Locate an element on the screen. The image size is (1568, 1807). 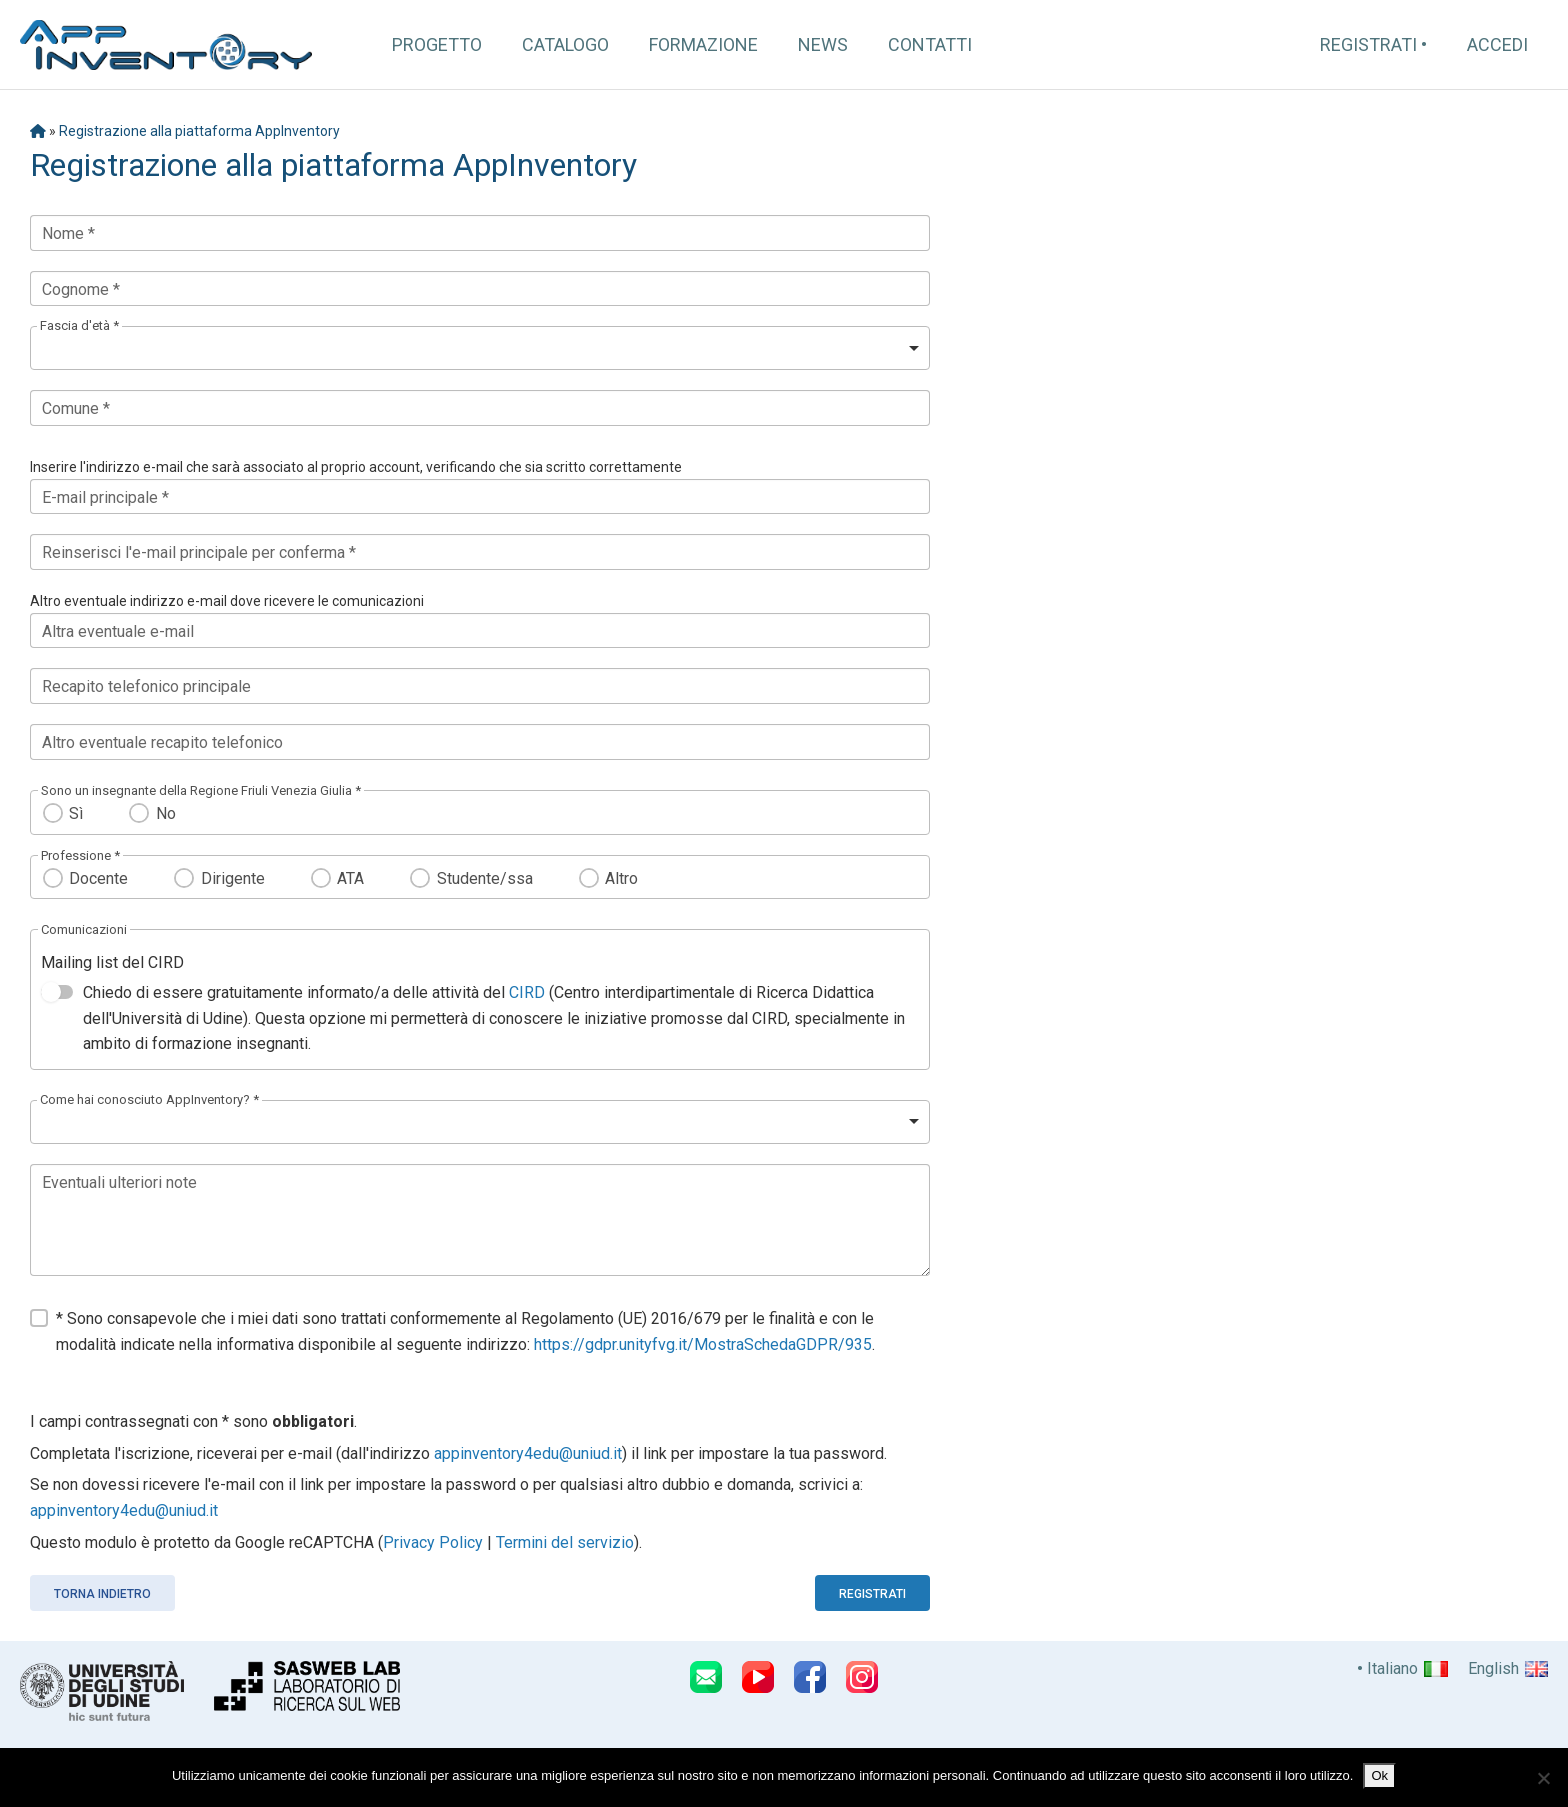
Ok is located at coordinates (1379, 1775).